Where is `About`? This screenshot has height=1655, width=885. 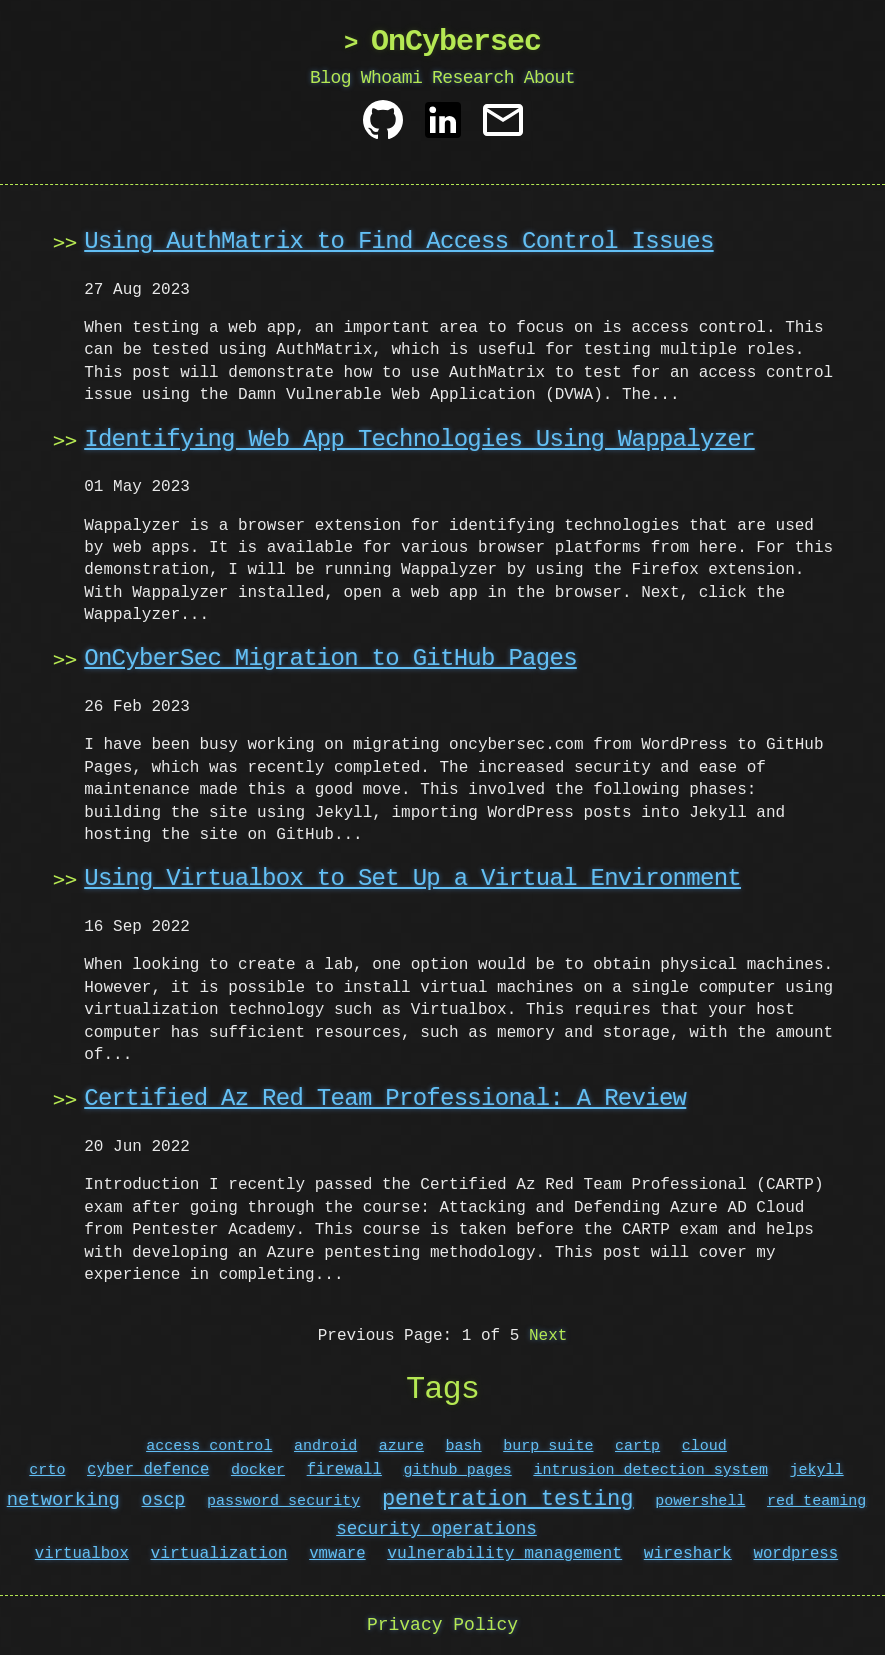
About is located at coordinates (549, 78).